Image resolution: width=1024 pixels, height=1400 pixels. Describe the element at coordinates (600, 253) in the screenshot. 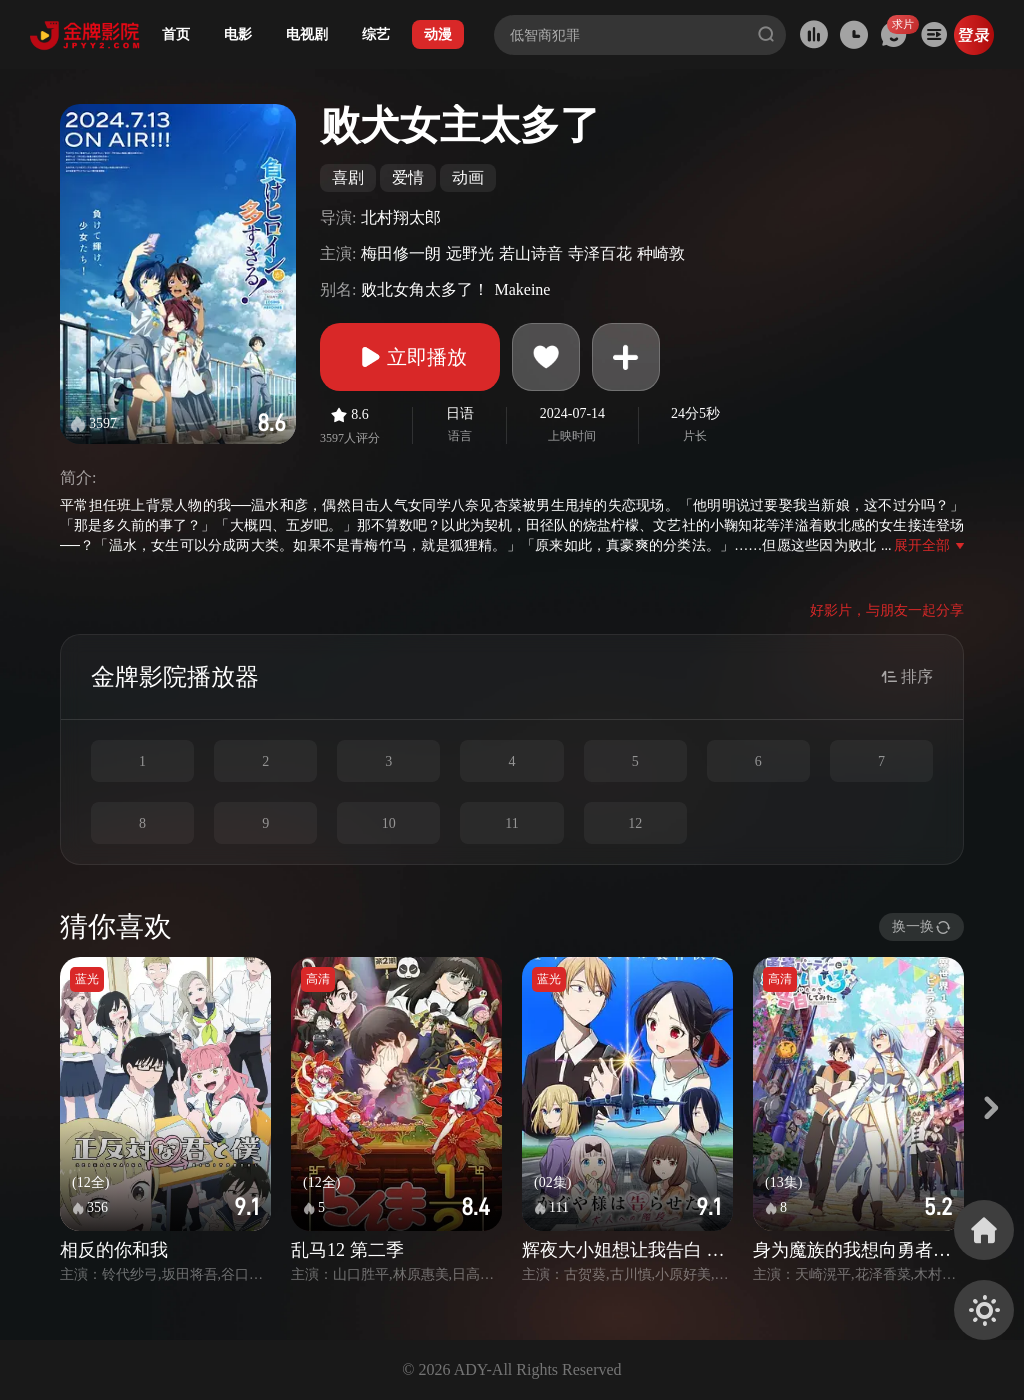

I see `寺泽百花` at that location.